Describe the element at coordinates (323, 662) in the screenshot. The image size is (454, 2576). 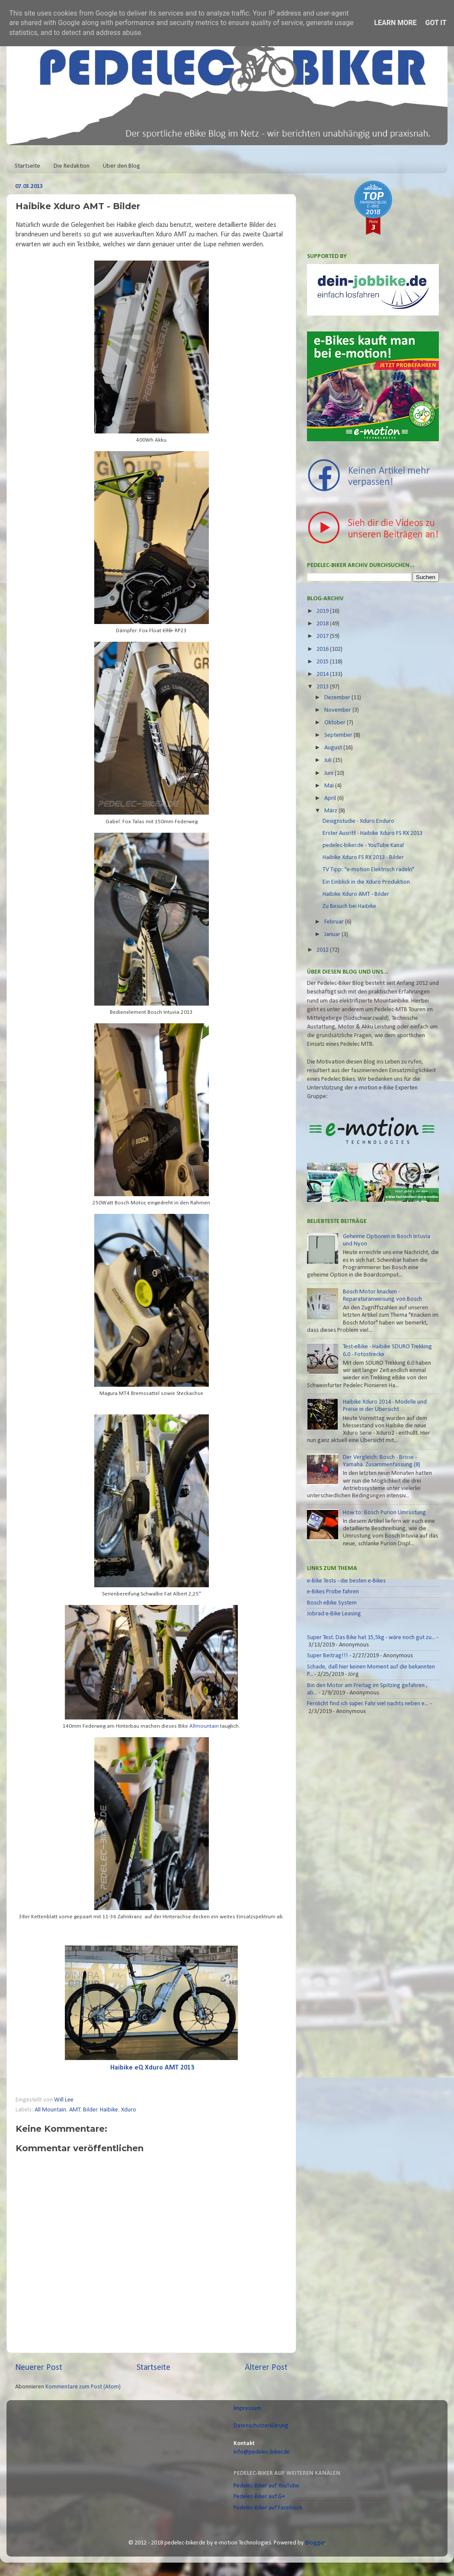
I see `2015` at that location.